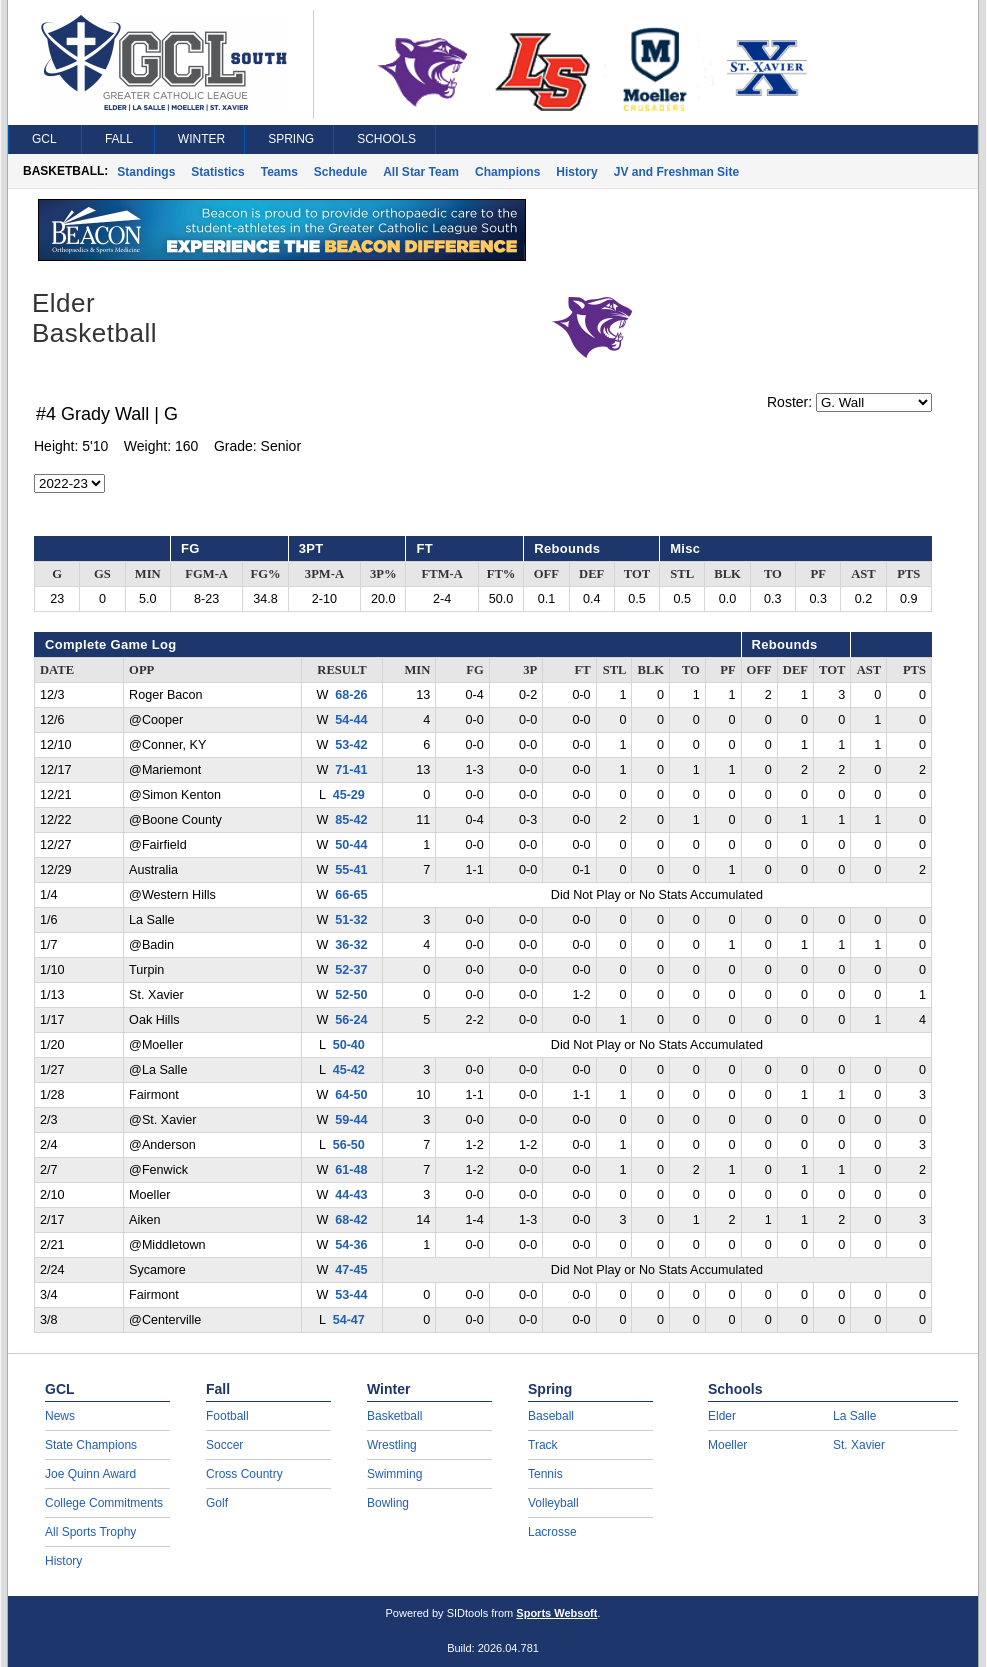 The width and height of the screenshot is (987, 1667). I want to click on 66-65, so click(351, 895).